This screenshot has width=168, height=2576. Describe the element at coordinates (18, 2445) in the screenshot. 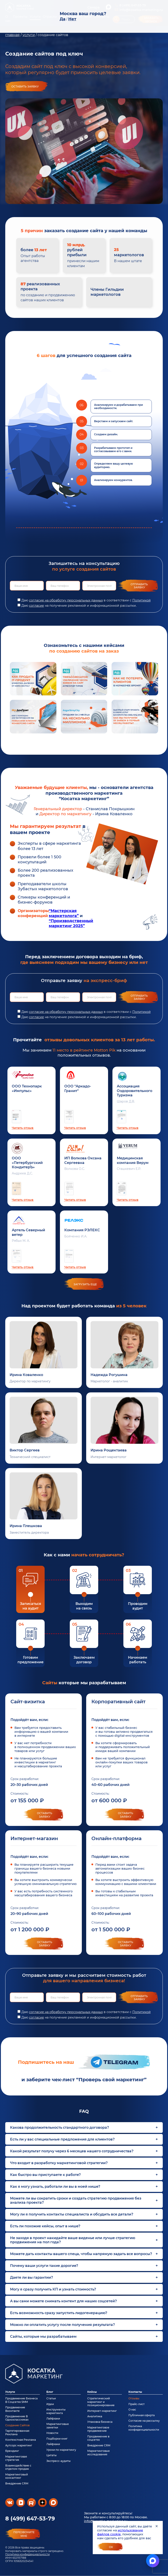

I see `Аутсорс маркетинг` at that location.